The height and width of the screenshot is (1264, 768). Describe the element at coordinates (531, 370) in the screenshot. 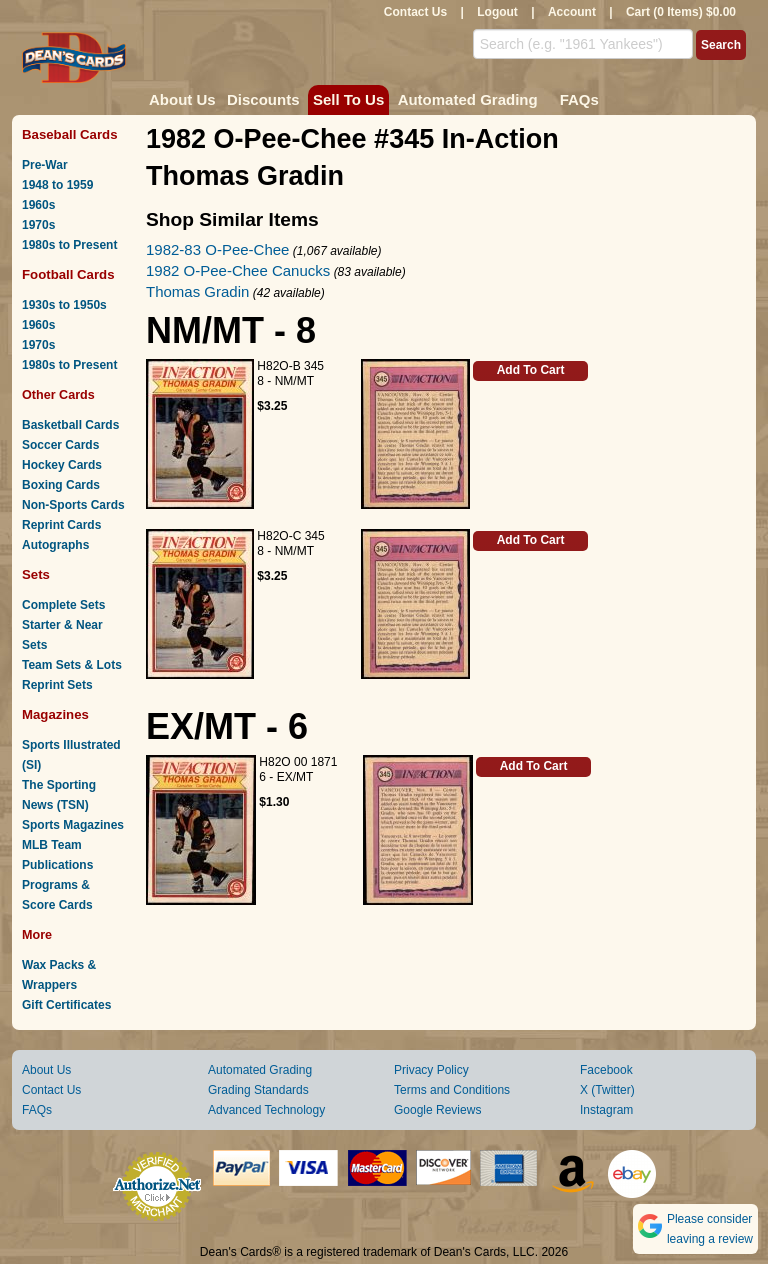

I see `Add To Cart` at that location.